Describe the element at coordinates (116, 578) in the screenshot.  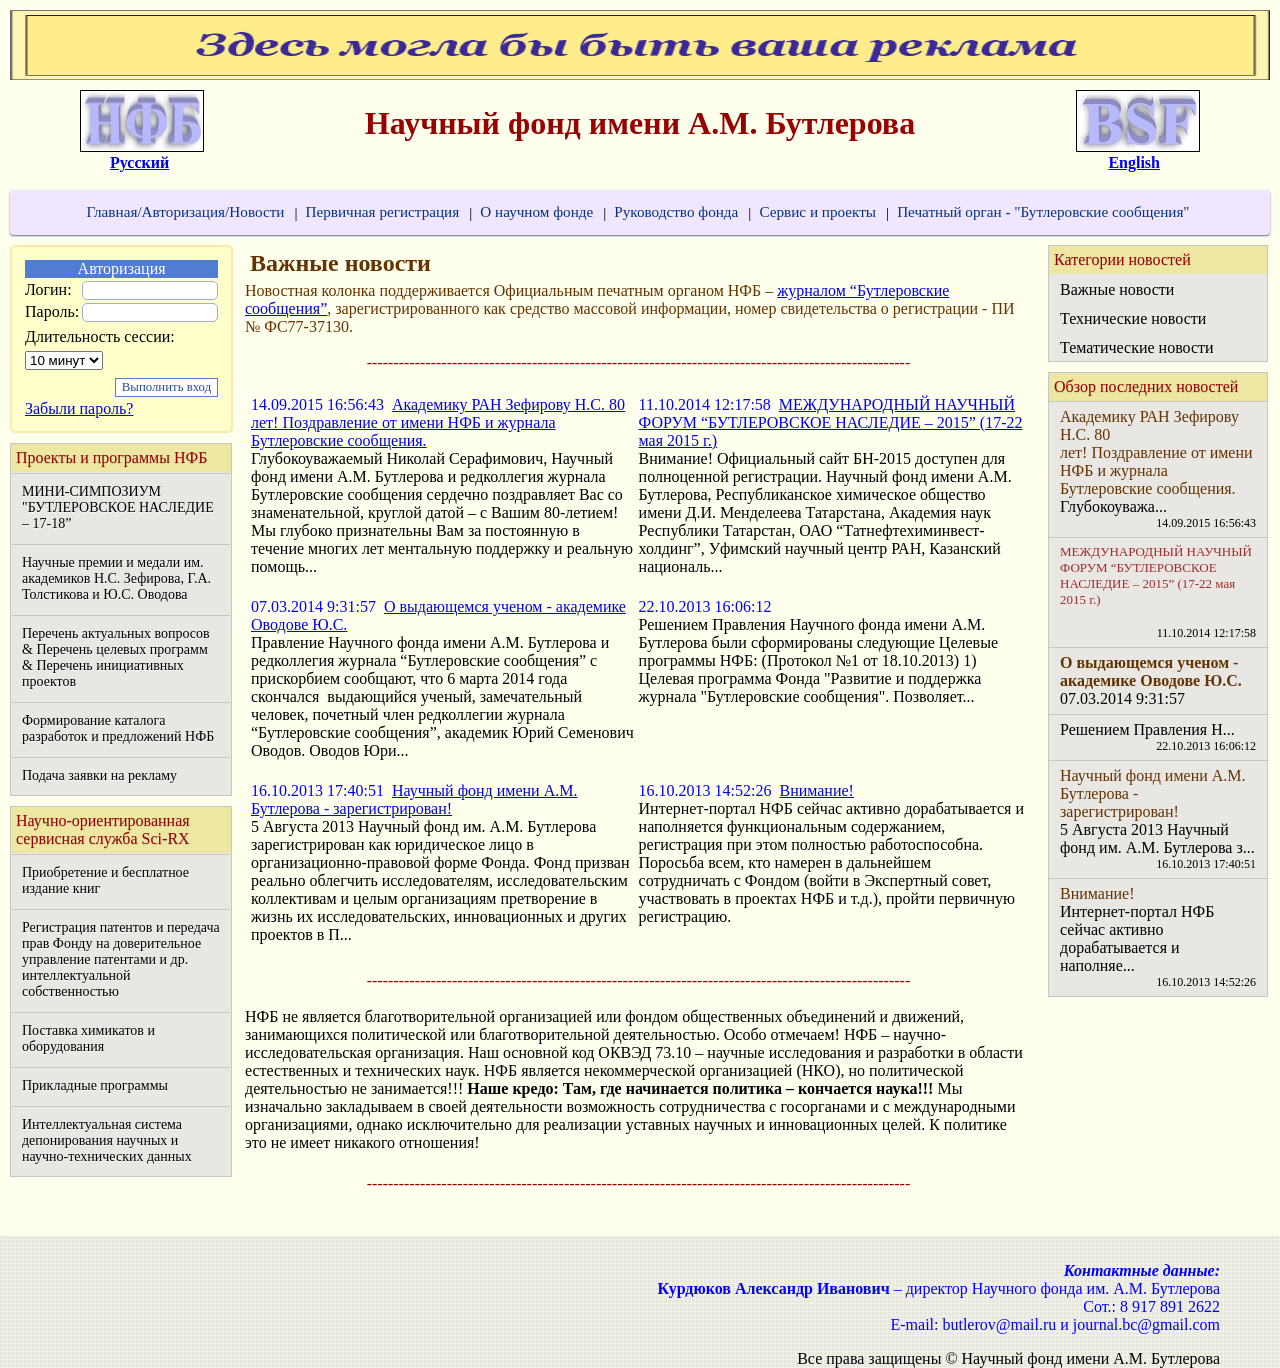
I see `Научные премии и медали им. академиков Н.С. Зефирова, Г.А. Толстикова и Ю.С. Оводова` at that location.